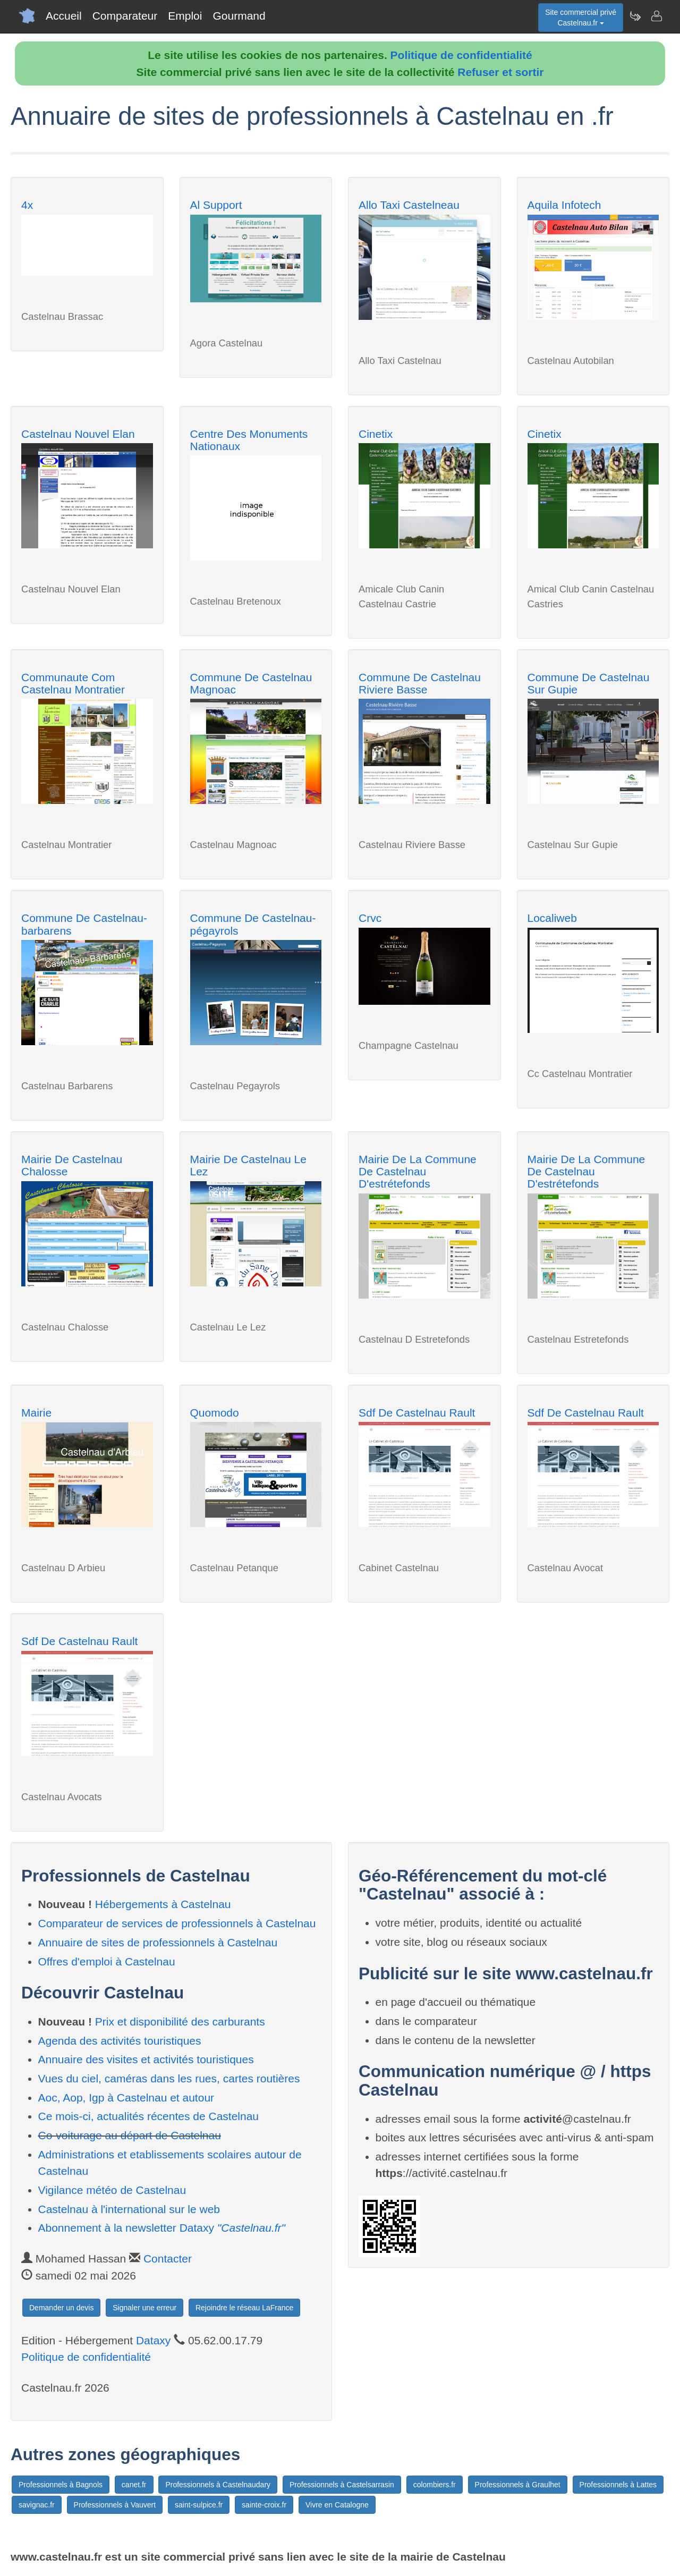 The height and width of the screenshot is (2576, 680). What do you see at coordinates (370, 918) in the screenshot?
I see `Crvc` at bounding box center [370, 918].